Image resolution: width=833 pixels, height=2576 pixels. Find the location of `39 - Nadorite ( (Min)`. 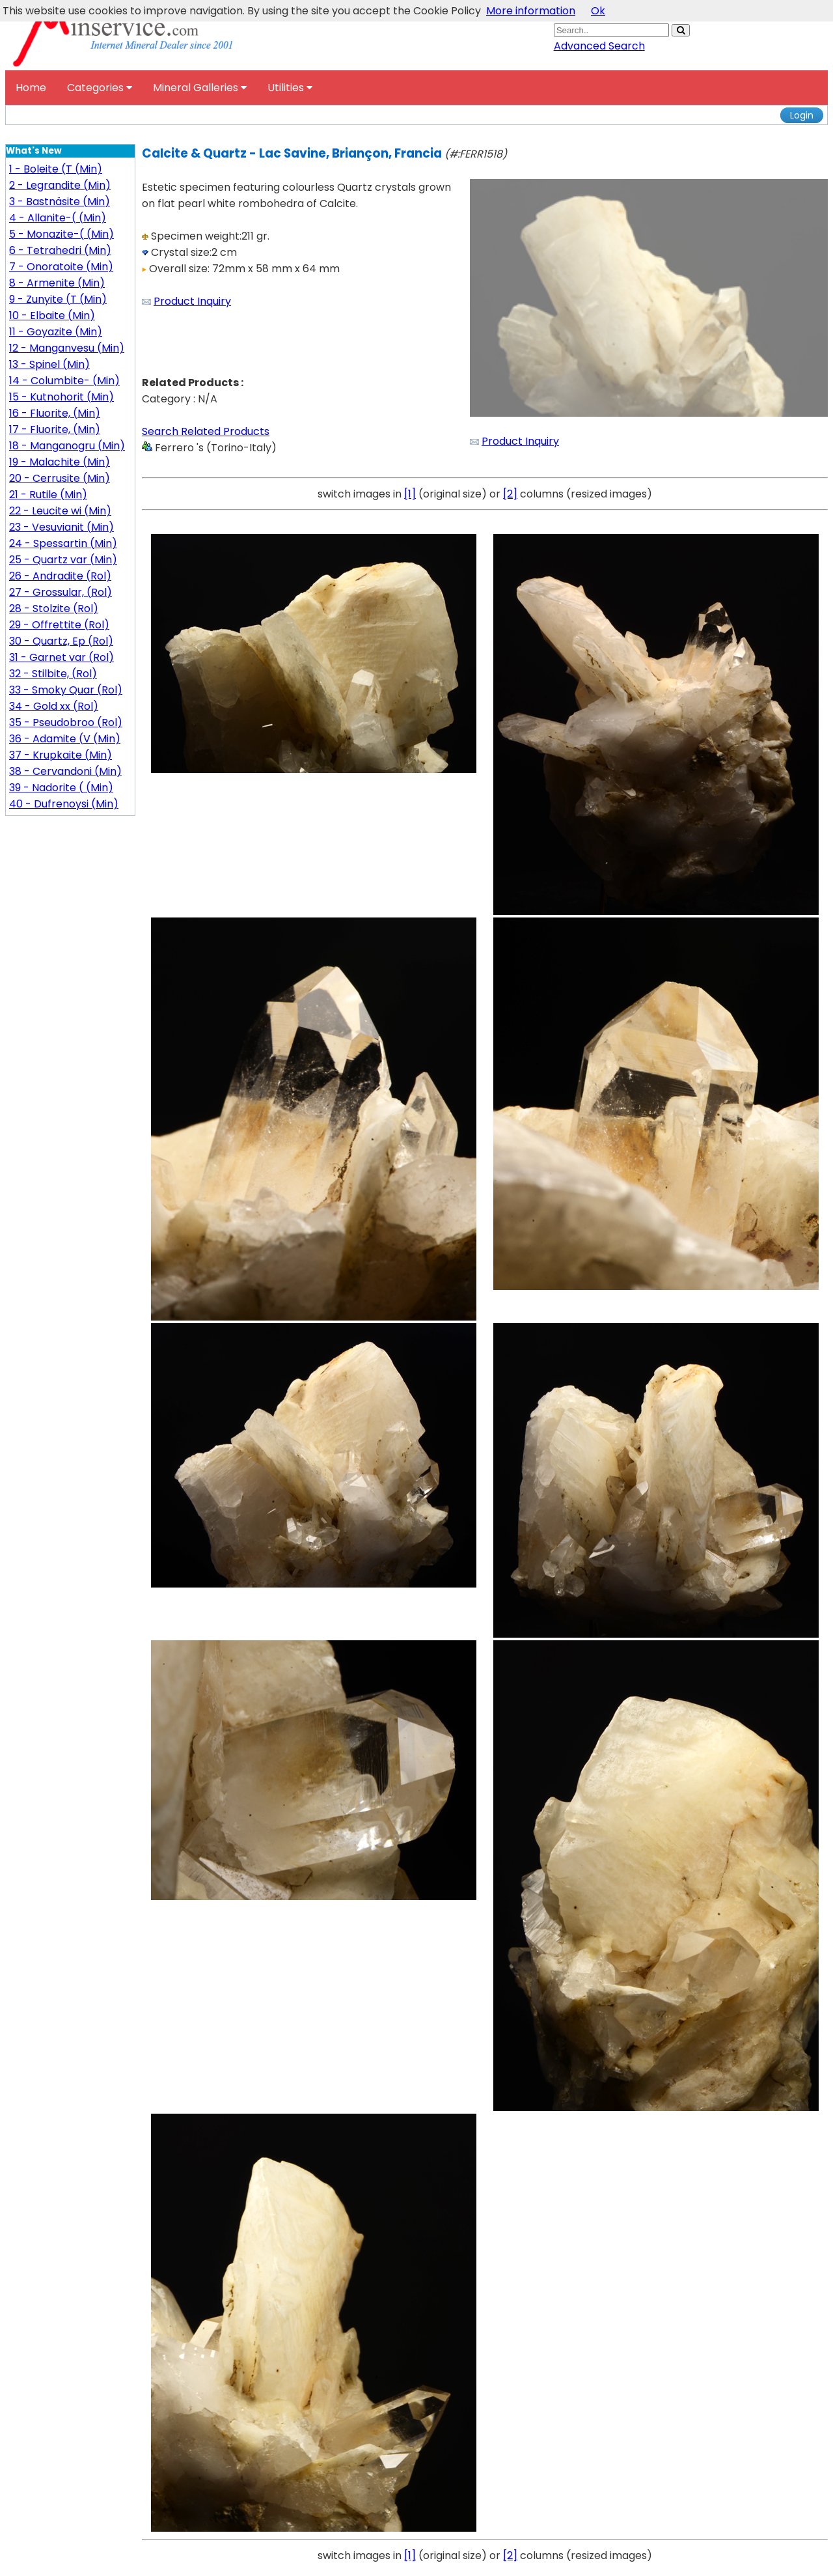

39 - Nadorite ( (Min) is located at coordinates (61, 787).